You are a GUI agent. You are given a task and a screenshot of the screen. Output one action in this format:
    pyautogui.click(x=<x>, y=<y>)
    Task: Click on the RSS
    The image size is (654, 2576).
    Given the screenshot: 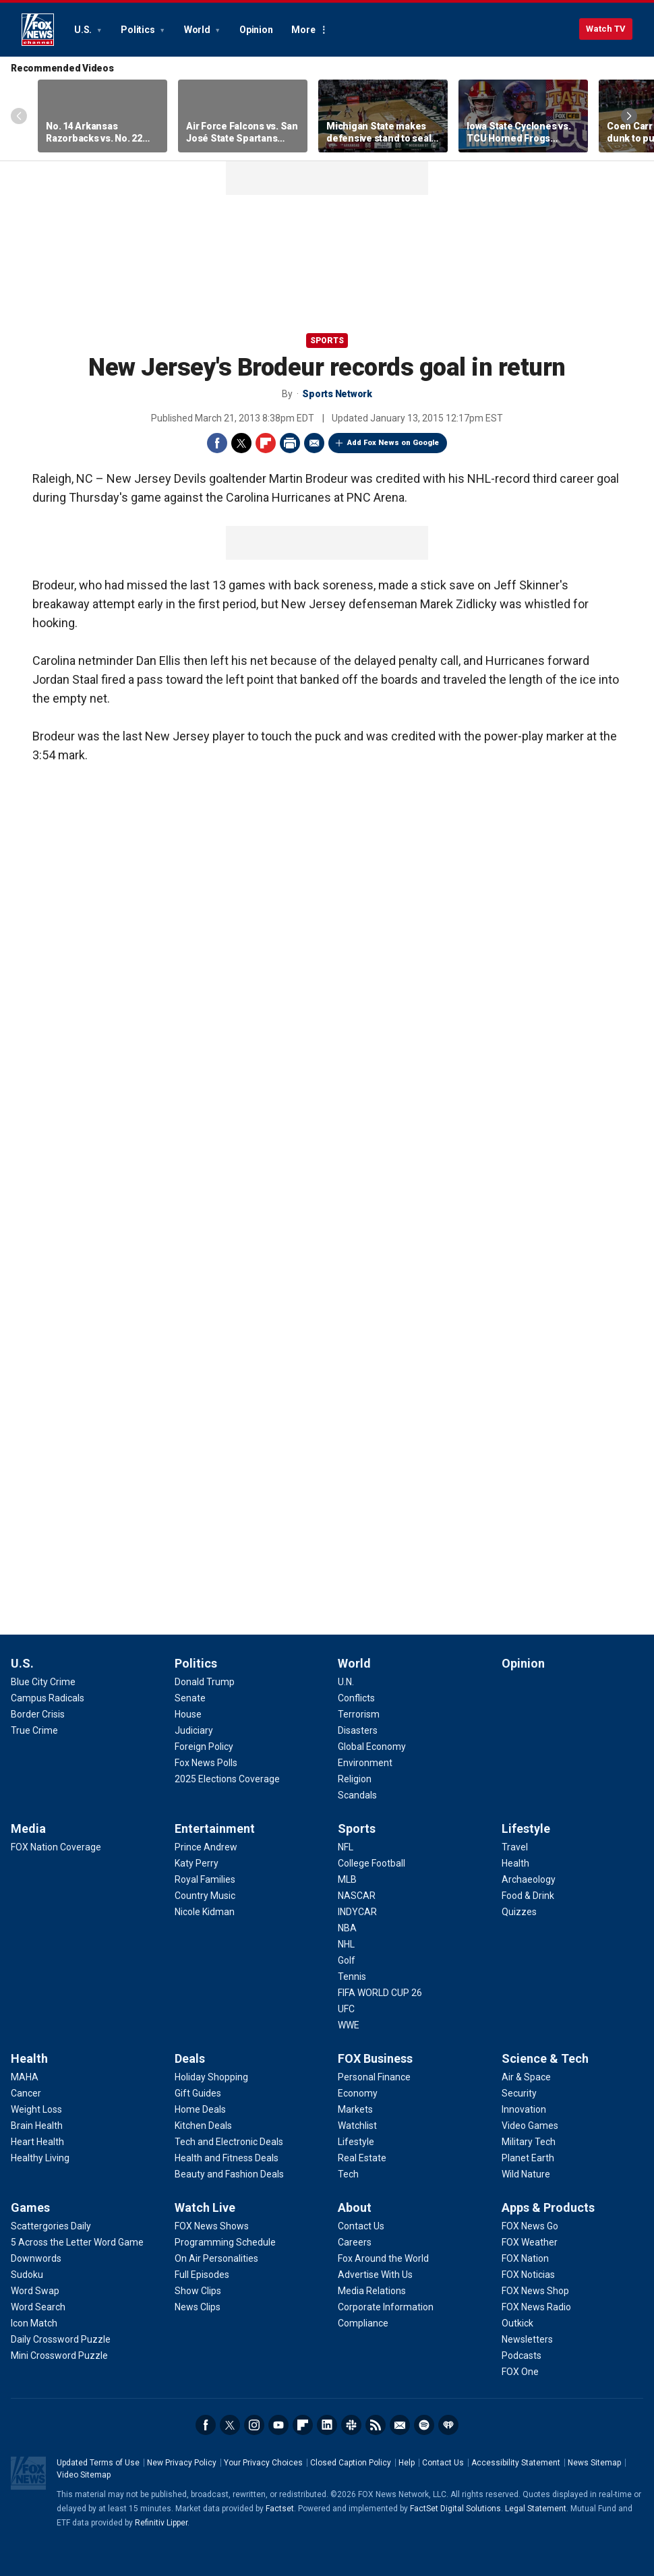 What is the action you would take?
    pyautogui.click(x=375, y=2425)
    